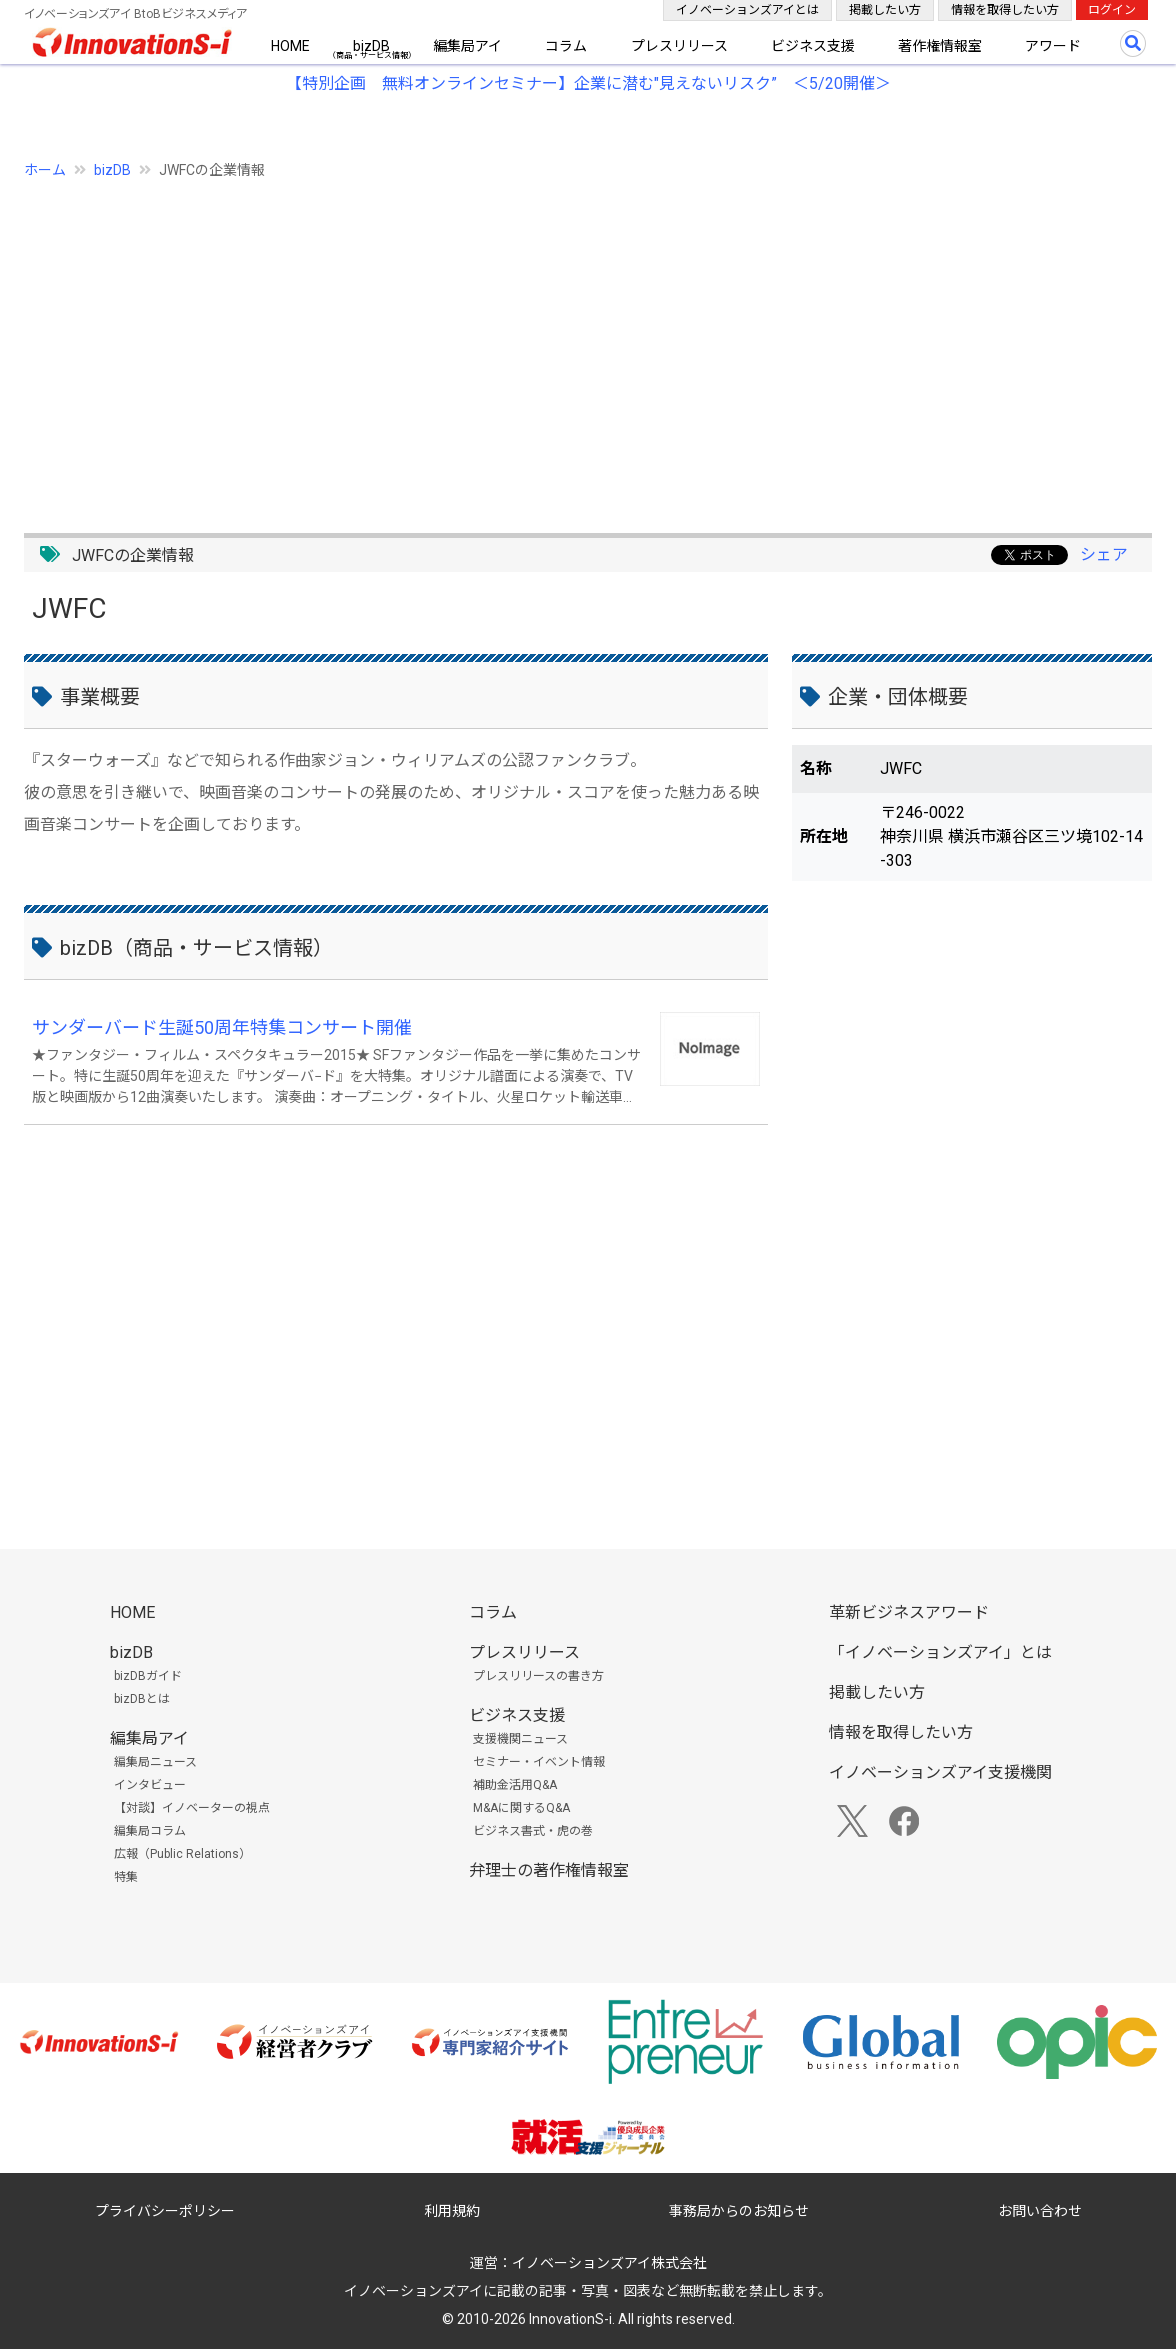 Image resolution: width=1176 pixels, height=2349 pixels. Describe the element at coordinates (150, 1831) in the screenshot. I see `編集局コラム` at that location.